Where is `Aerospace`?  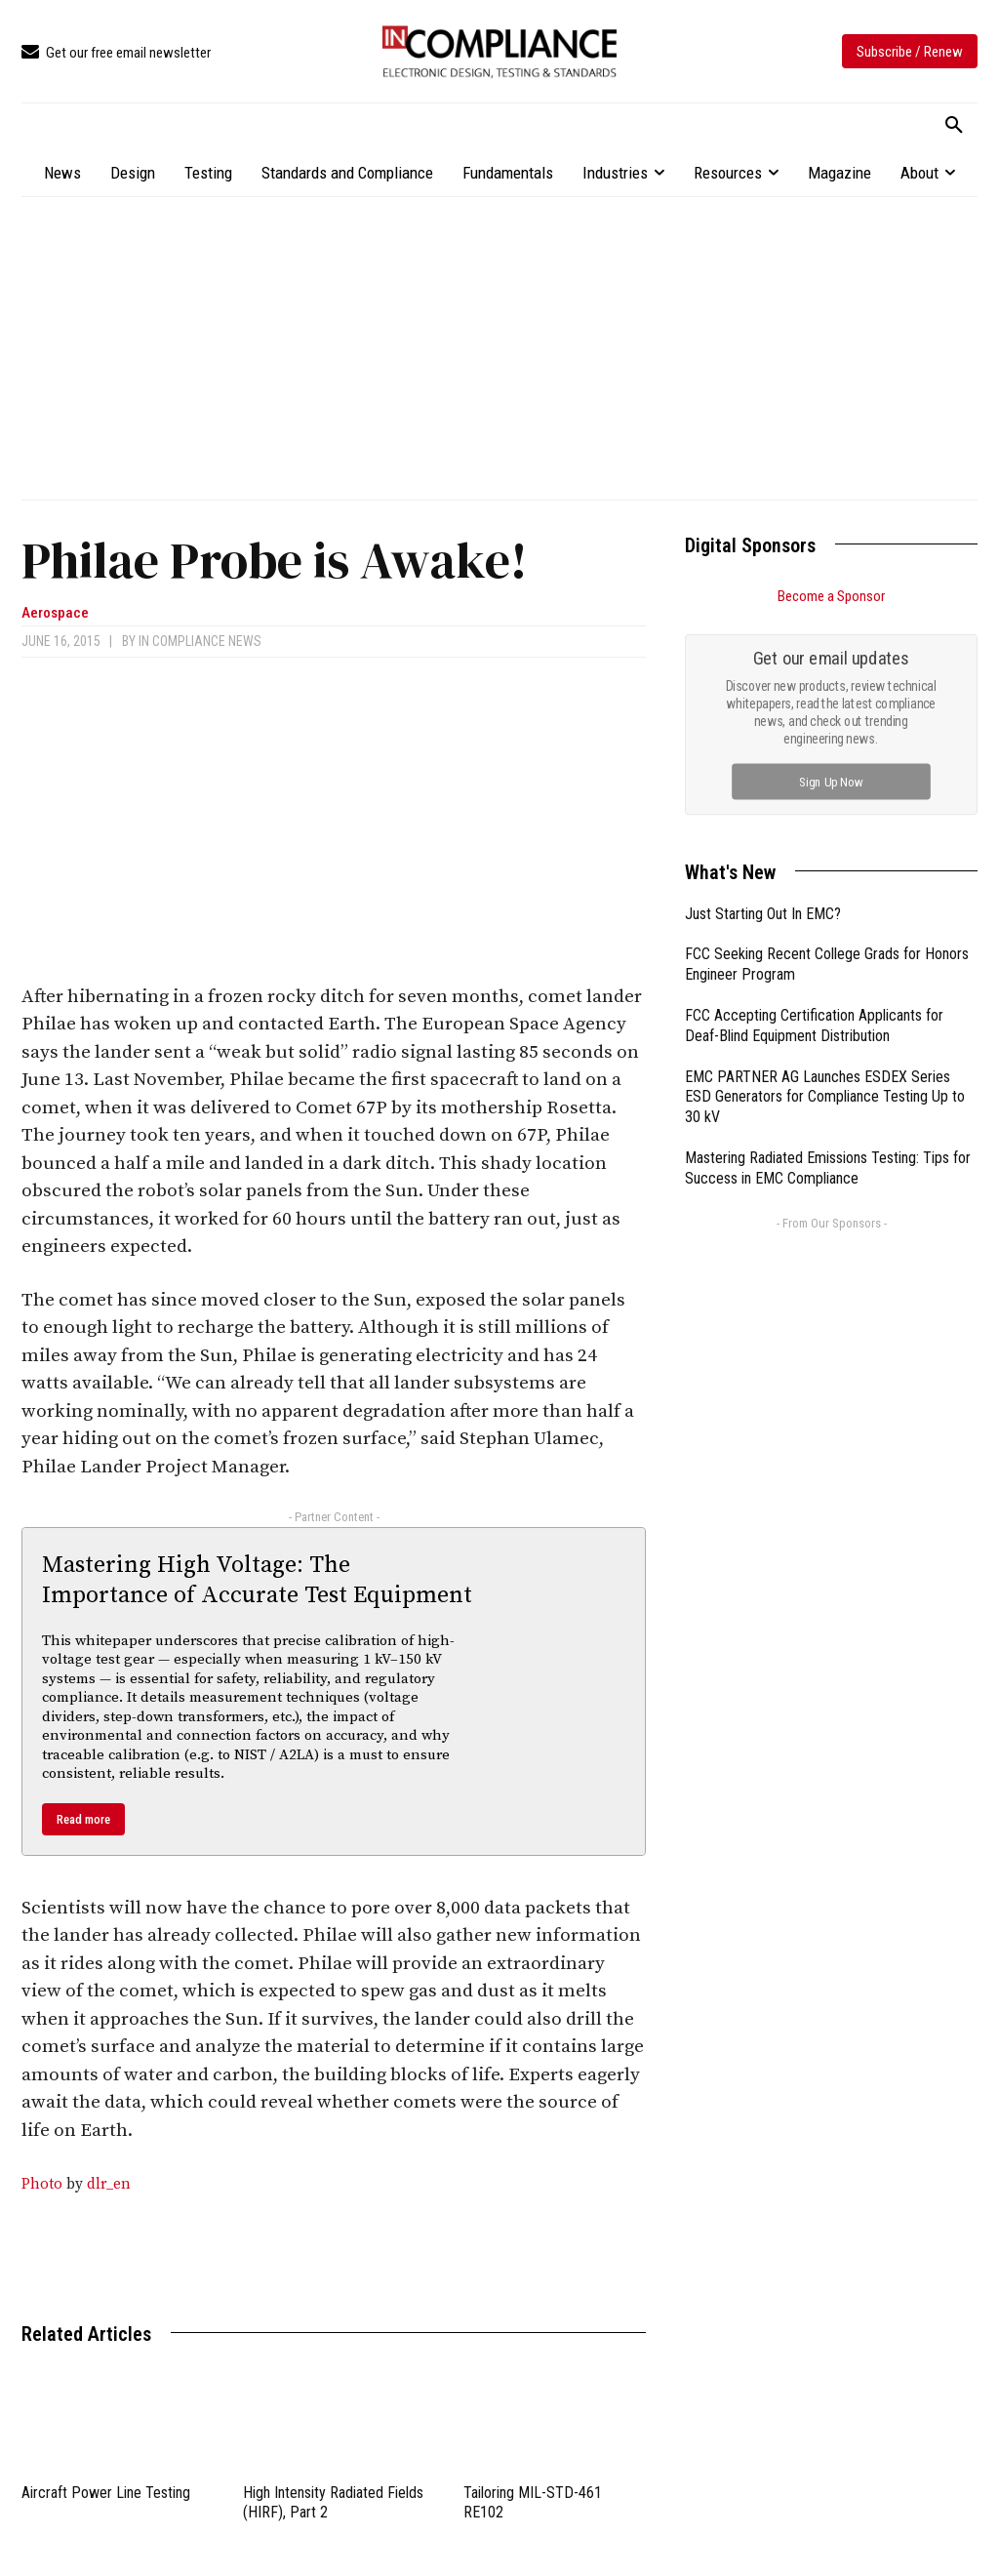 Aerospace is located at coordinates (55, 613).